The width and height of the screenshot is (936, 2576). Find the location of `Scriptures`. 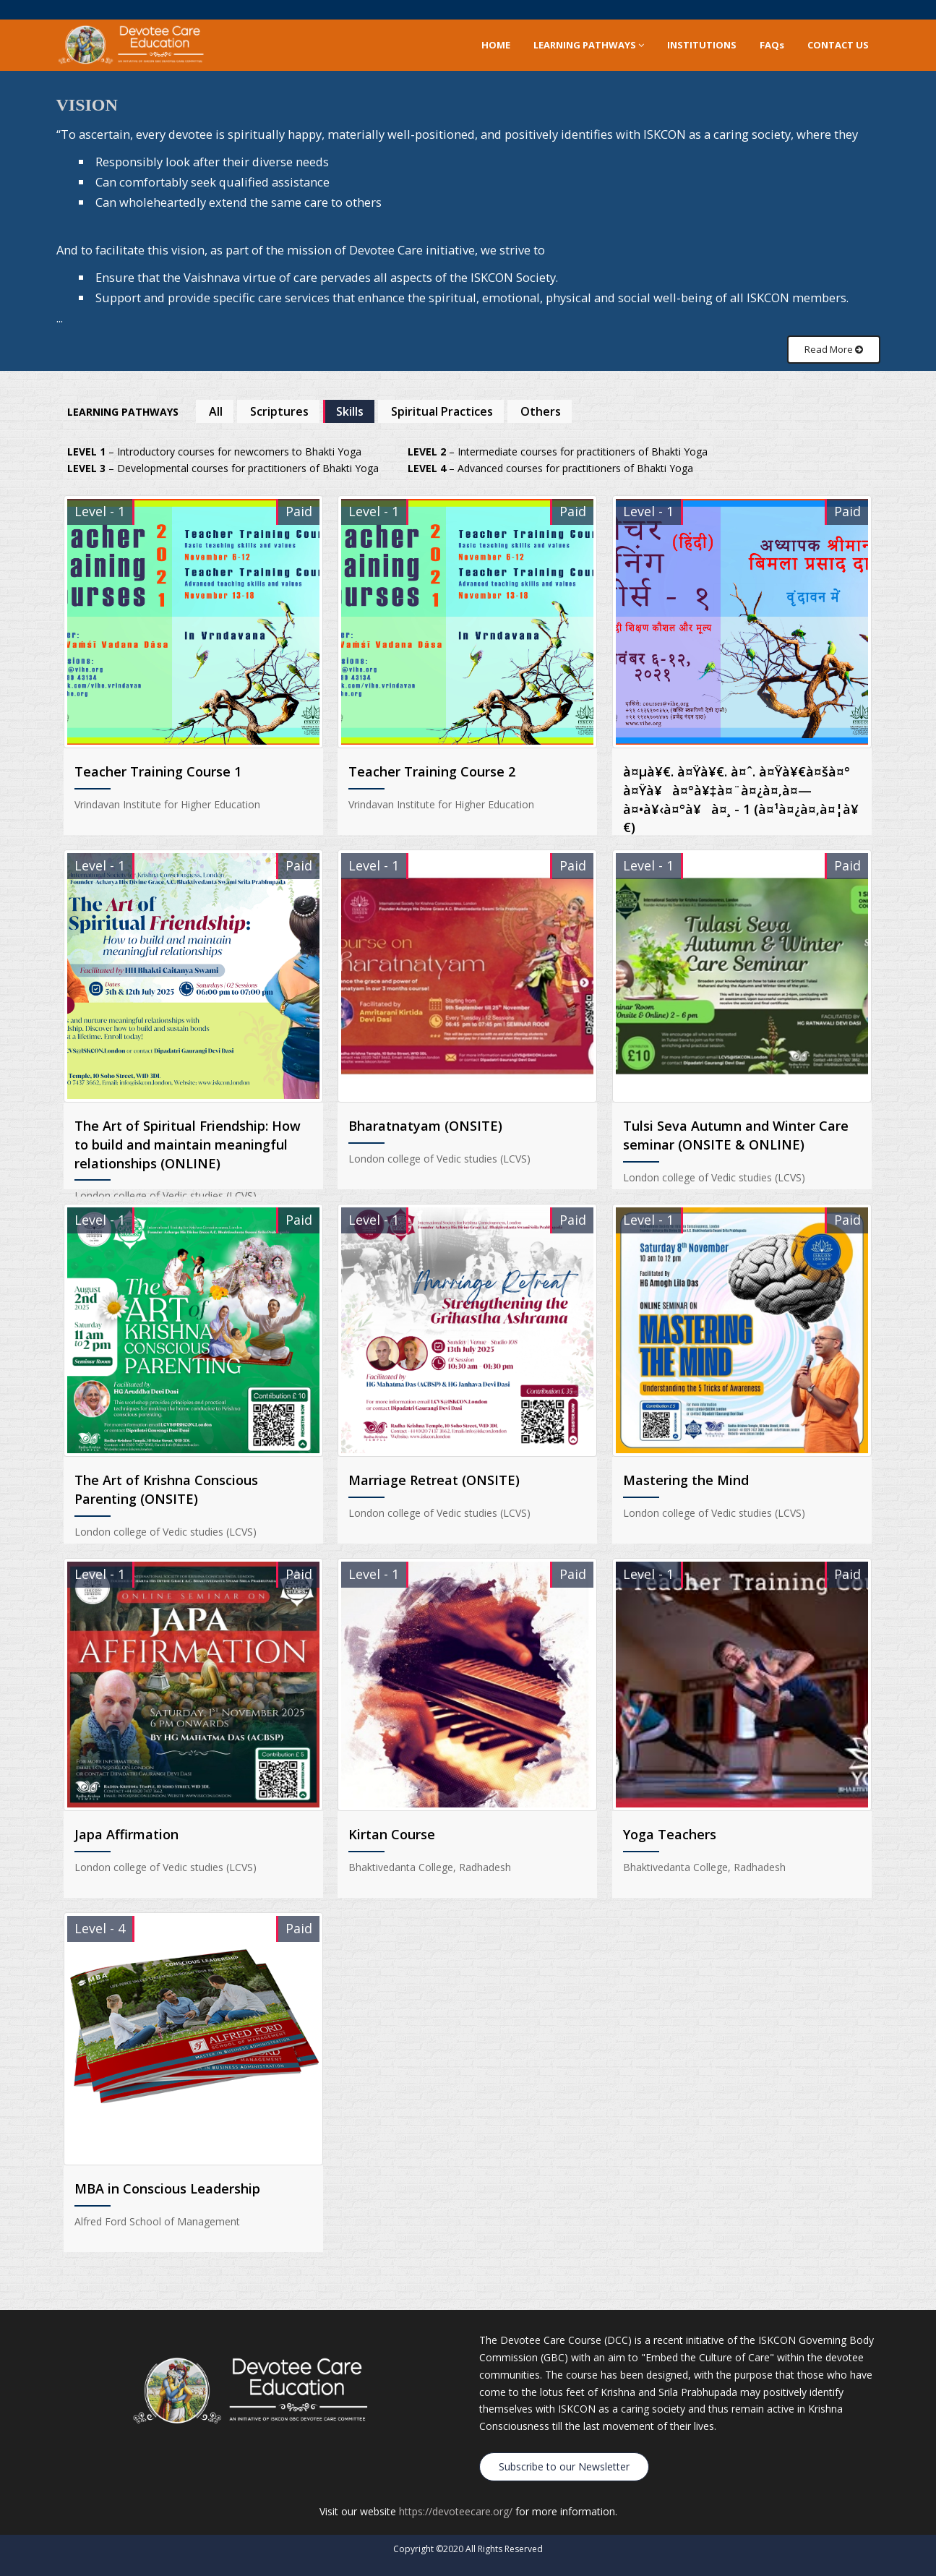

Scriptures is located at coordinates (279, 411).